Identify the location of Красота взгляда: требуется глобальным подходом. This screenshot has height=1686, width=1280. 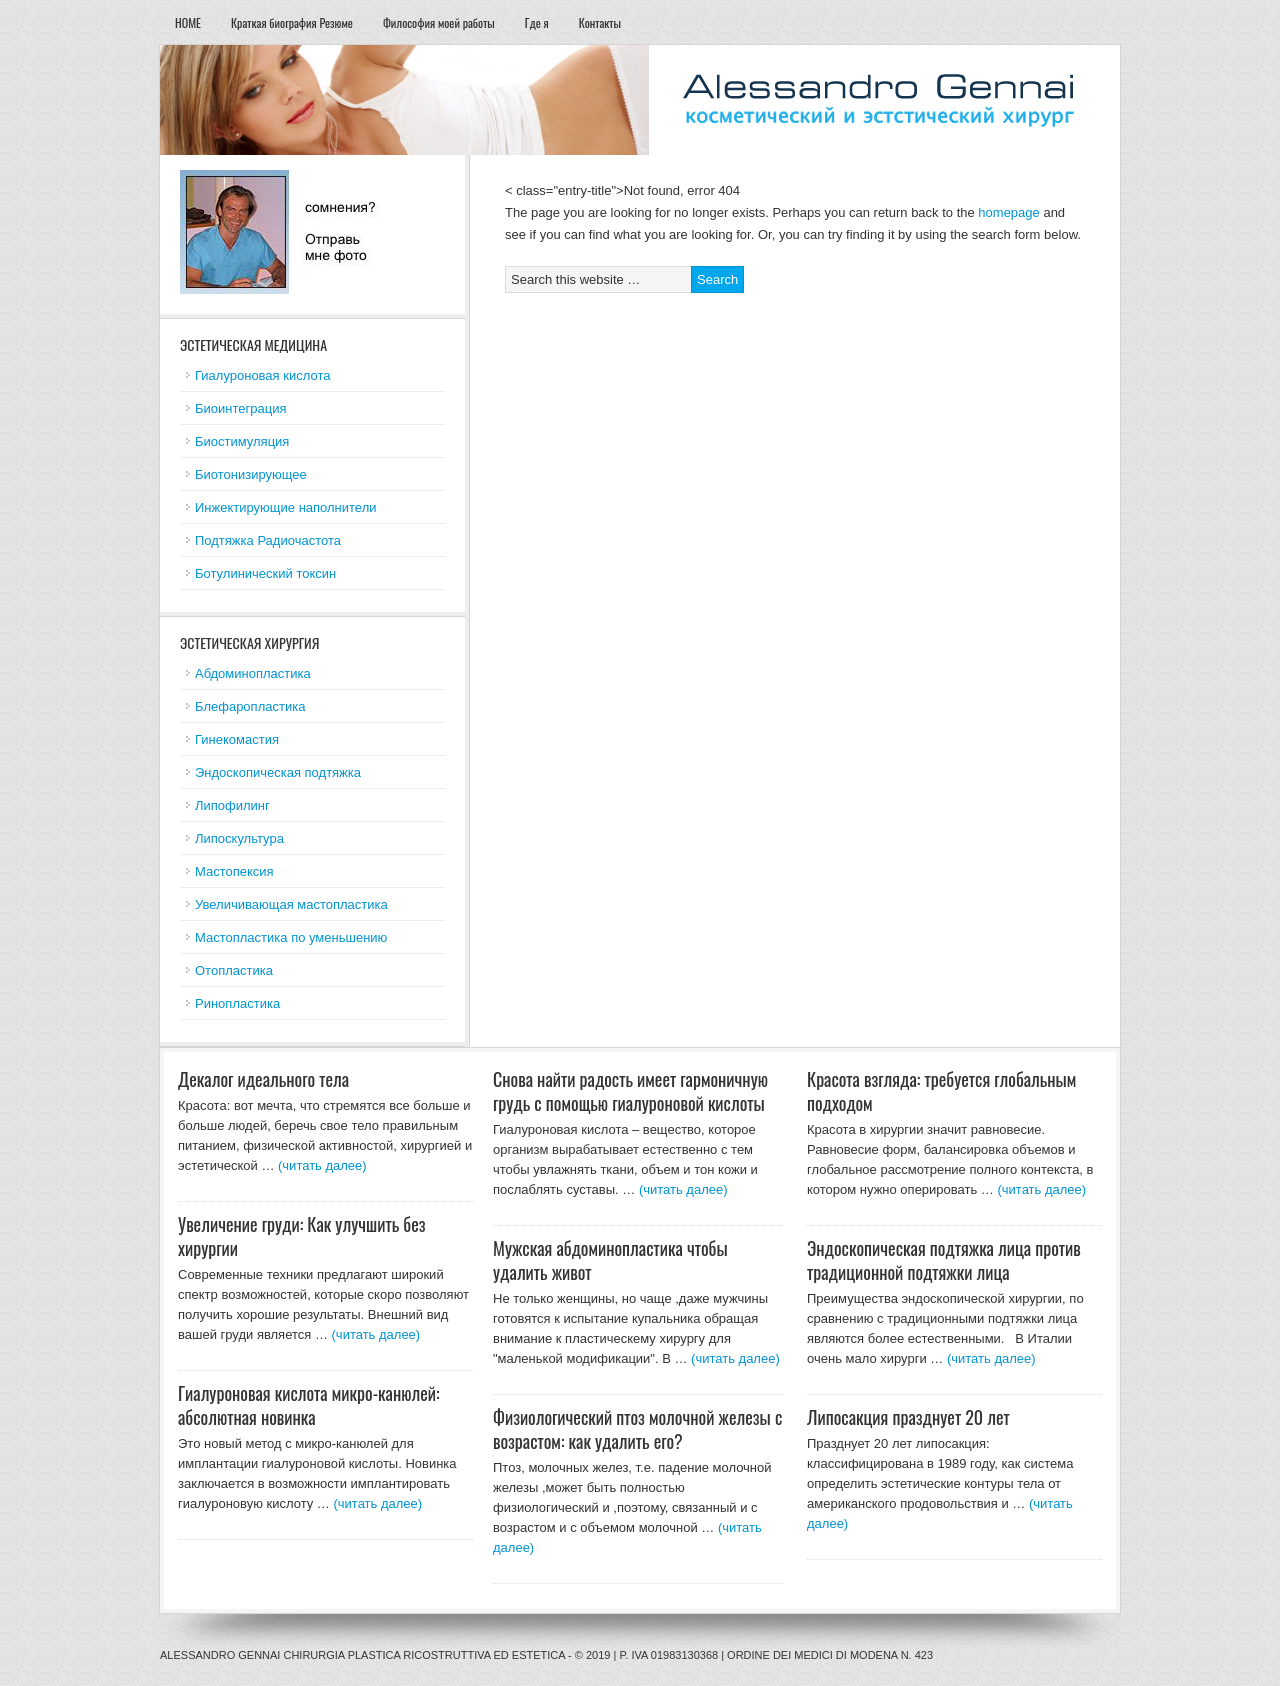
(941, 1091).